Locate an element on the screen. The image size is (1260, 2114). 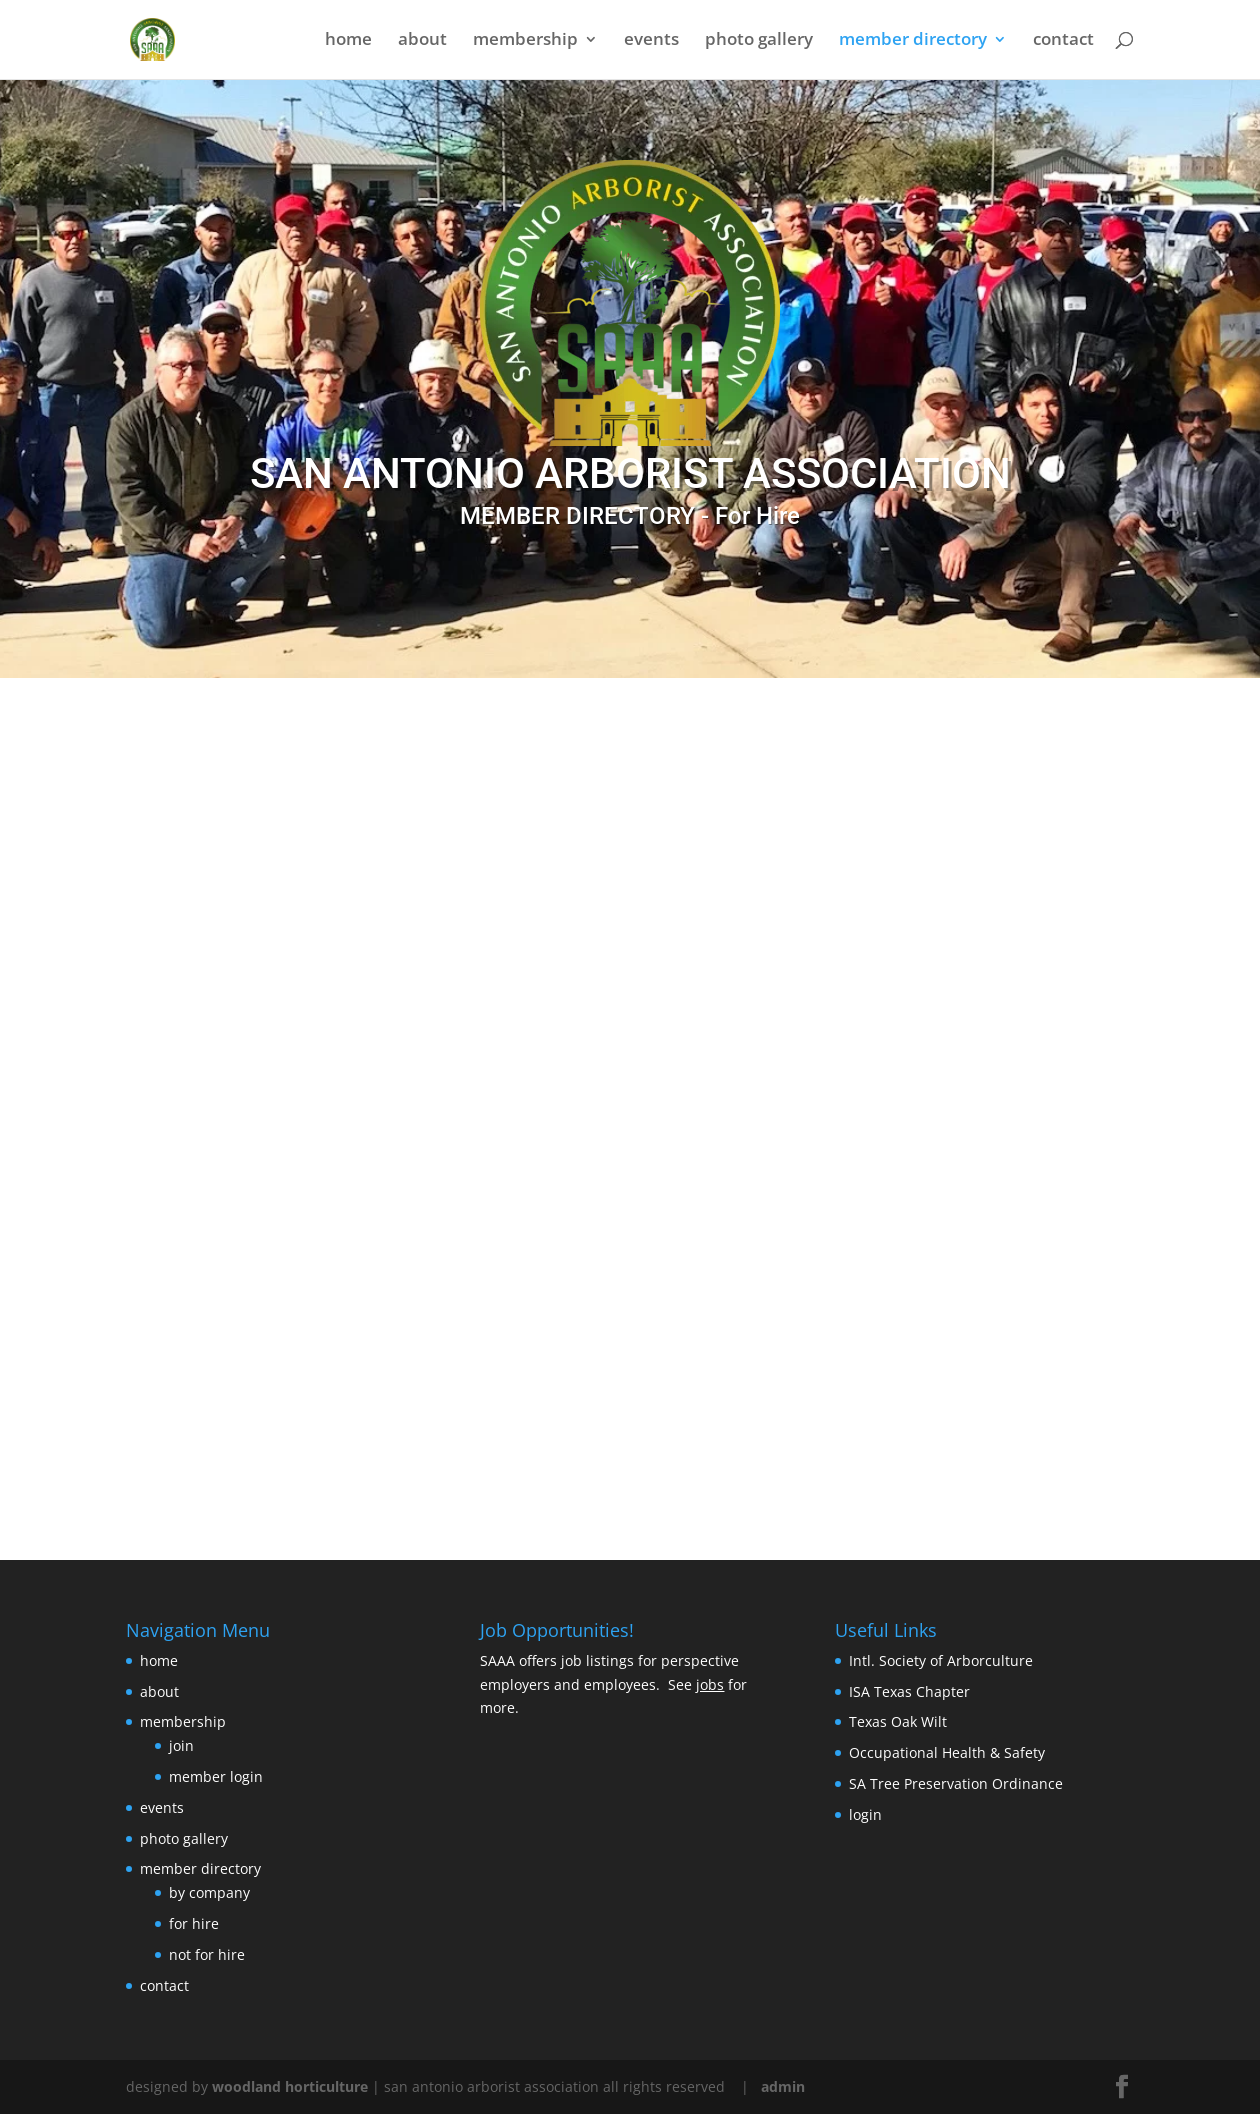
join is located at coordinates (181, 1745).